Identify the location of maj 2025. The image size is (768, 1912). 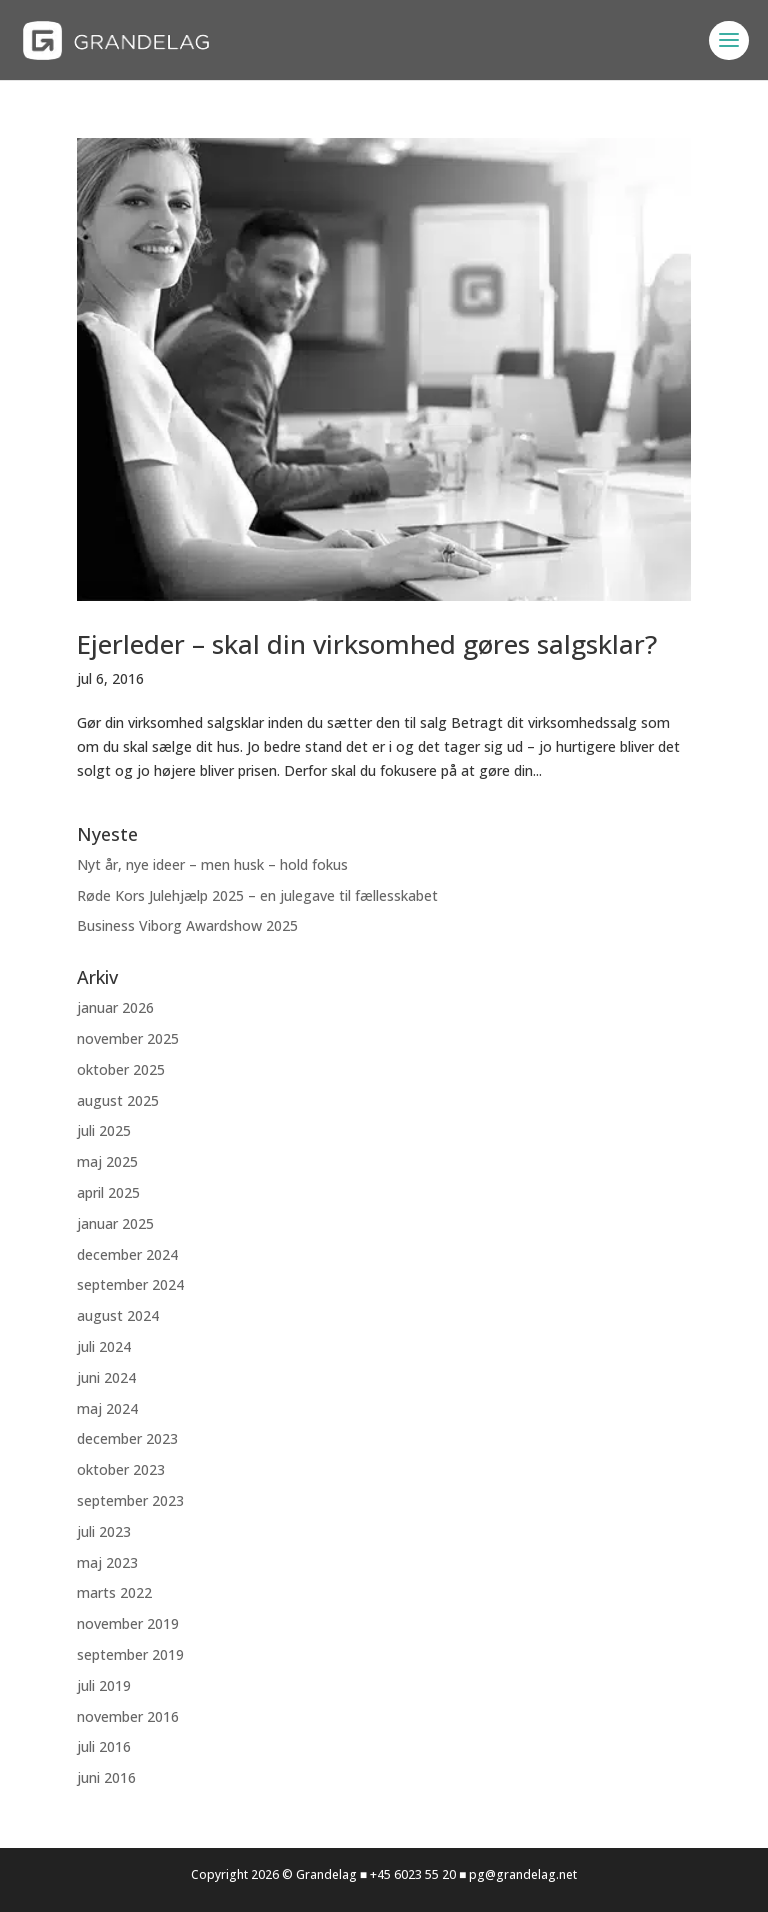
(107, 1161).